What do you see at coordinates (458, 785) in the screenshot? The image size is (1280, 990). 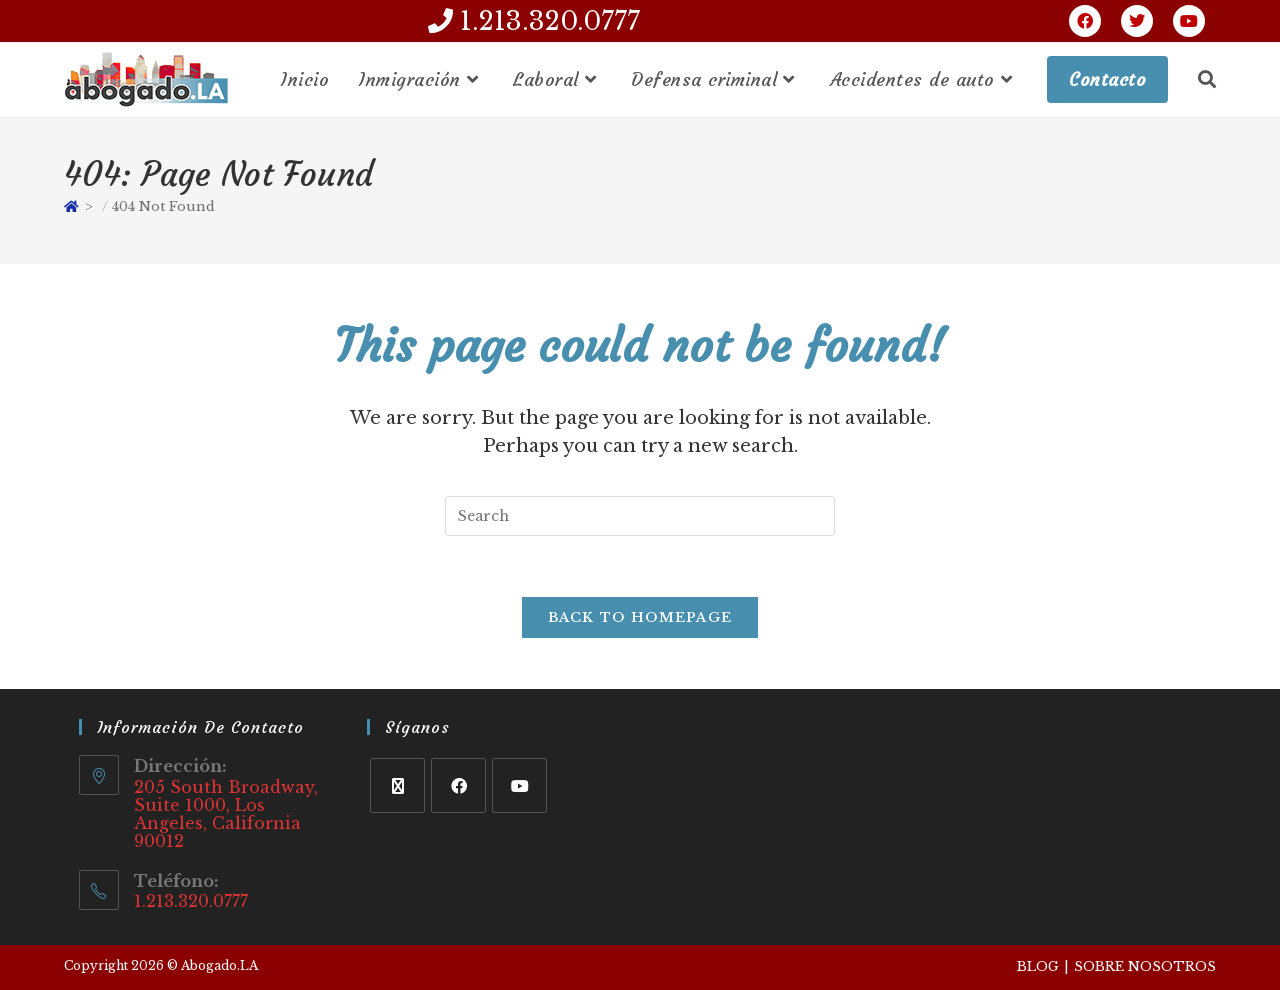 I see `[Facebook]` at bounding box center [458, 785].